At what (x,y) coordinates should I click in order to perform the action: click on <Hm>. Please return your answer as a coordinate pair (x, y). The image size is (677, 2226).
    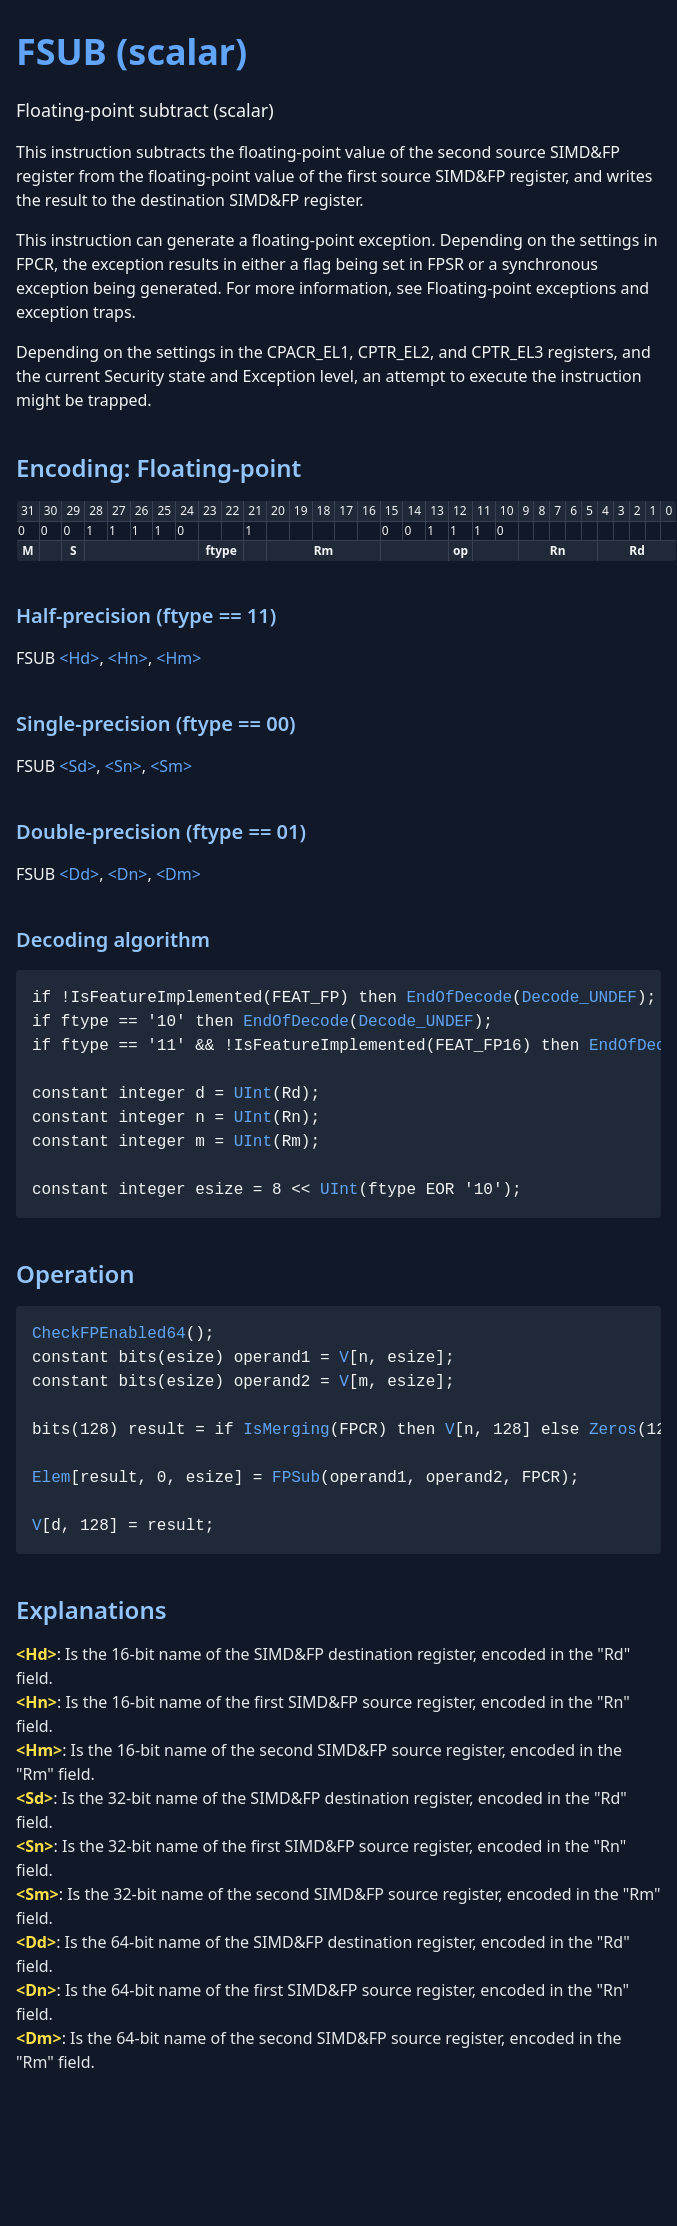
    Looking at the image, I should click on (178, 658).